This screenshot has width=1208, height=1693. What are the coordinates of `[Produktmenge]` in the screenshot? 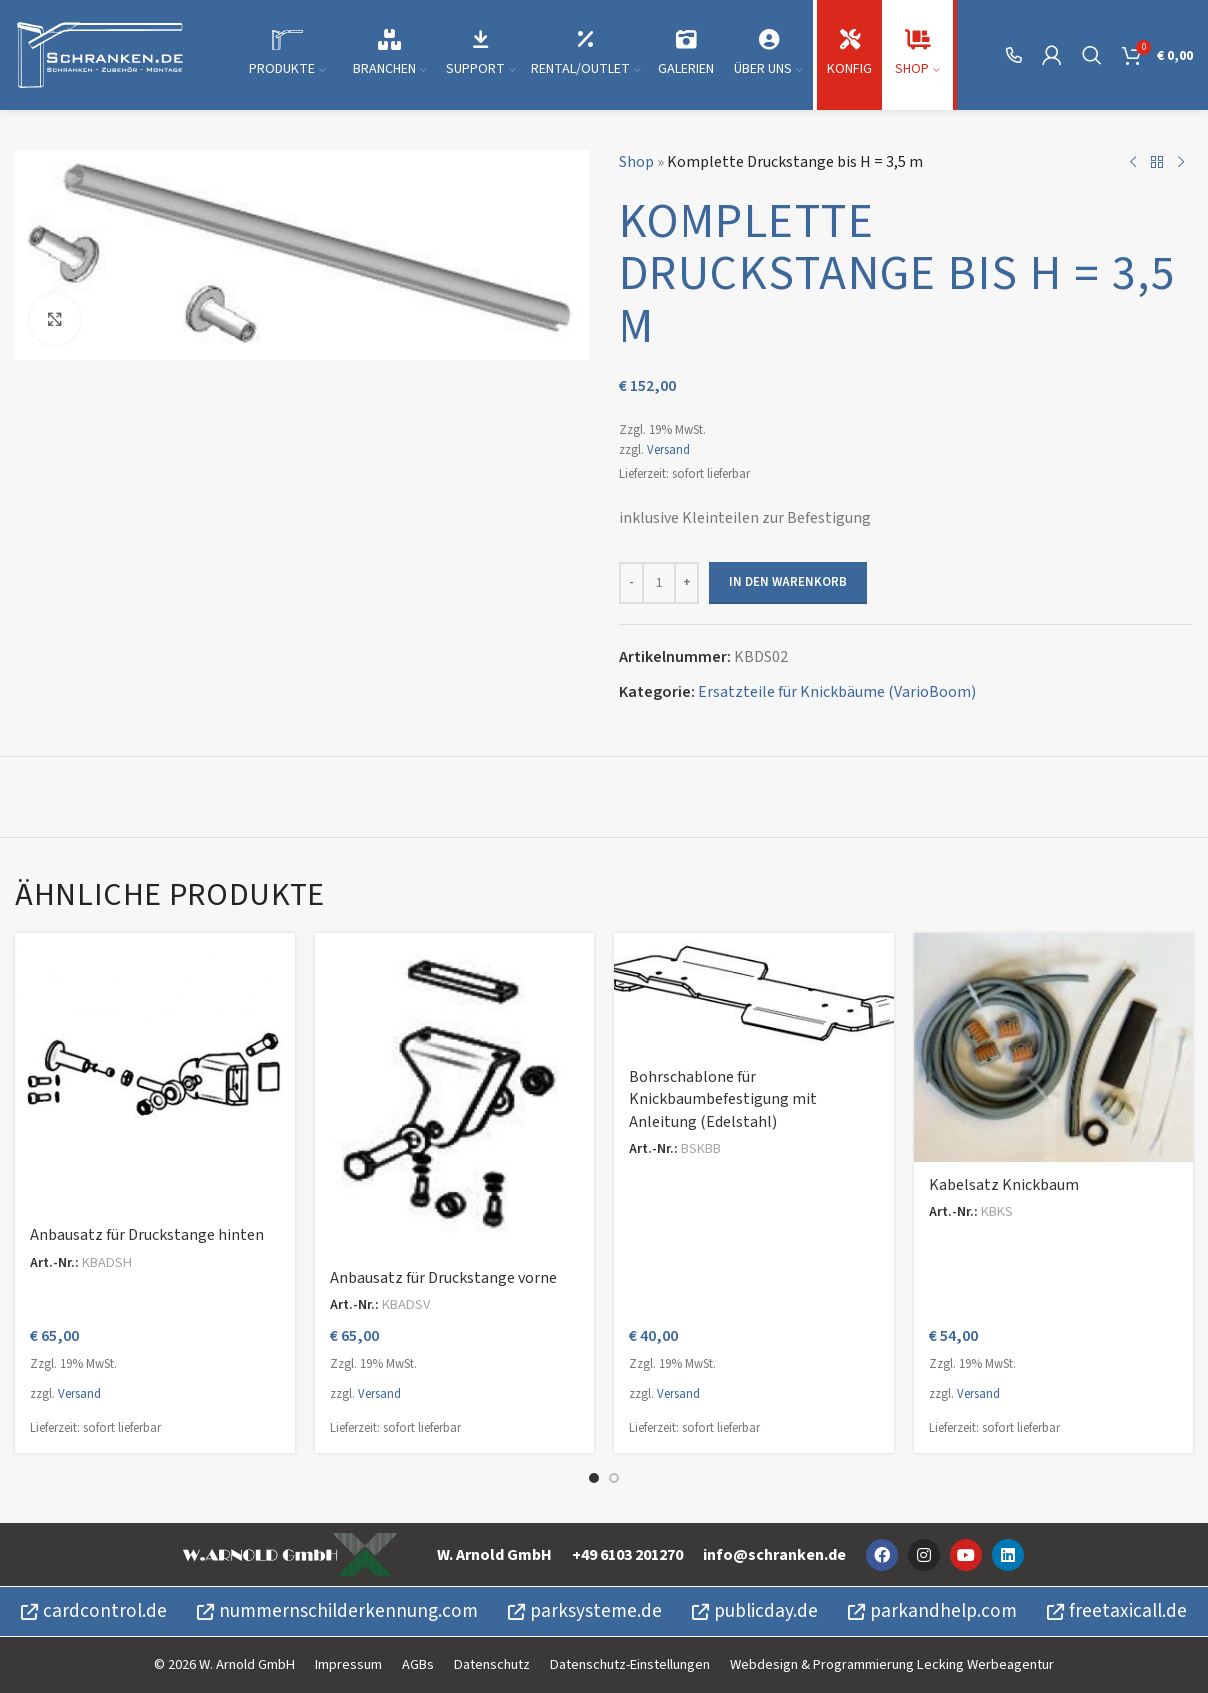 It's located at (659, 583).